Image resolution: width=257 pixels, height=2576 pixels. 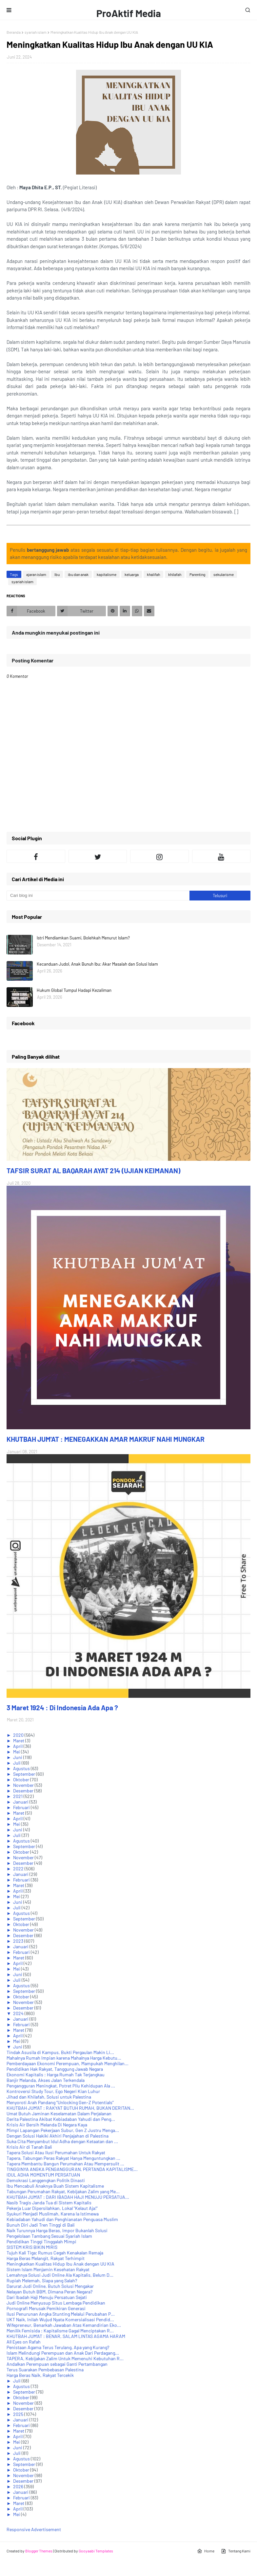 I want to click on Hukum Global Tumpul Hadapi Kezaliman, so click(x=74, y=990).